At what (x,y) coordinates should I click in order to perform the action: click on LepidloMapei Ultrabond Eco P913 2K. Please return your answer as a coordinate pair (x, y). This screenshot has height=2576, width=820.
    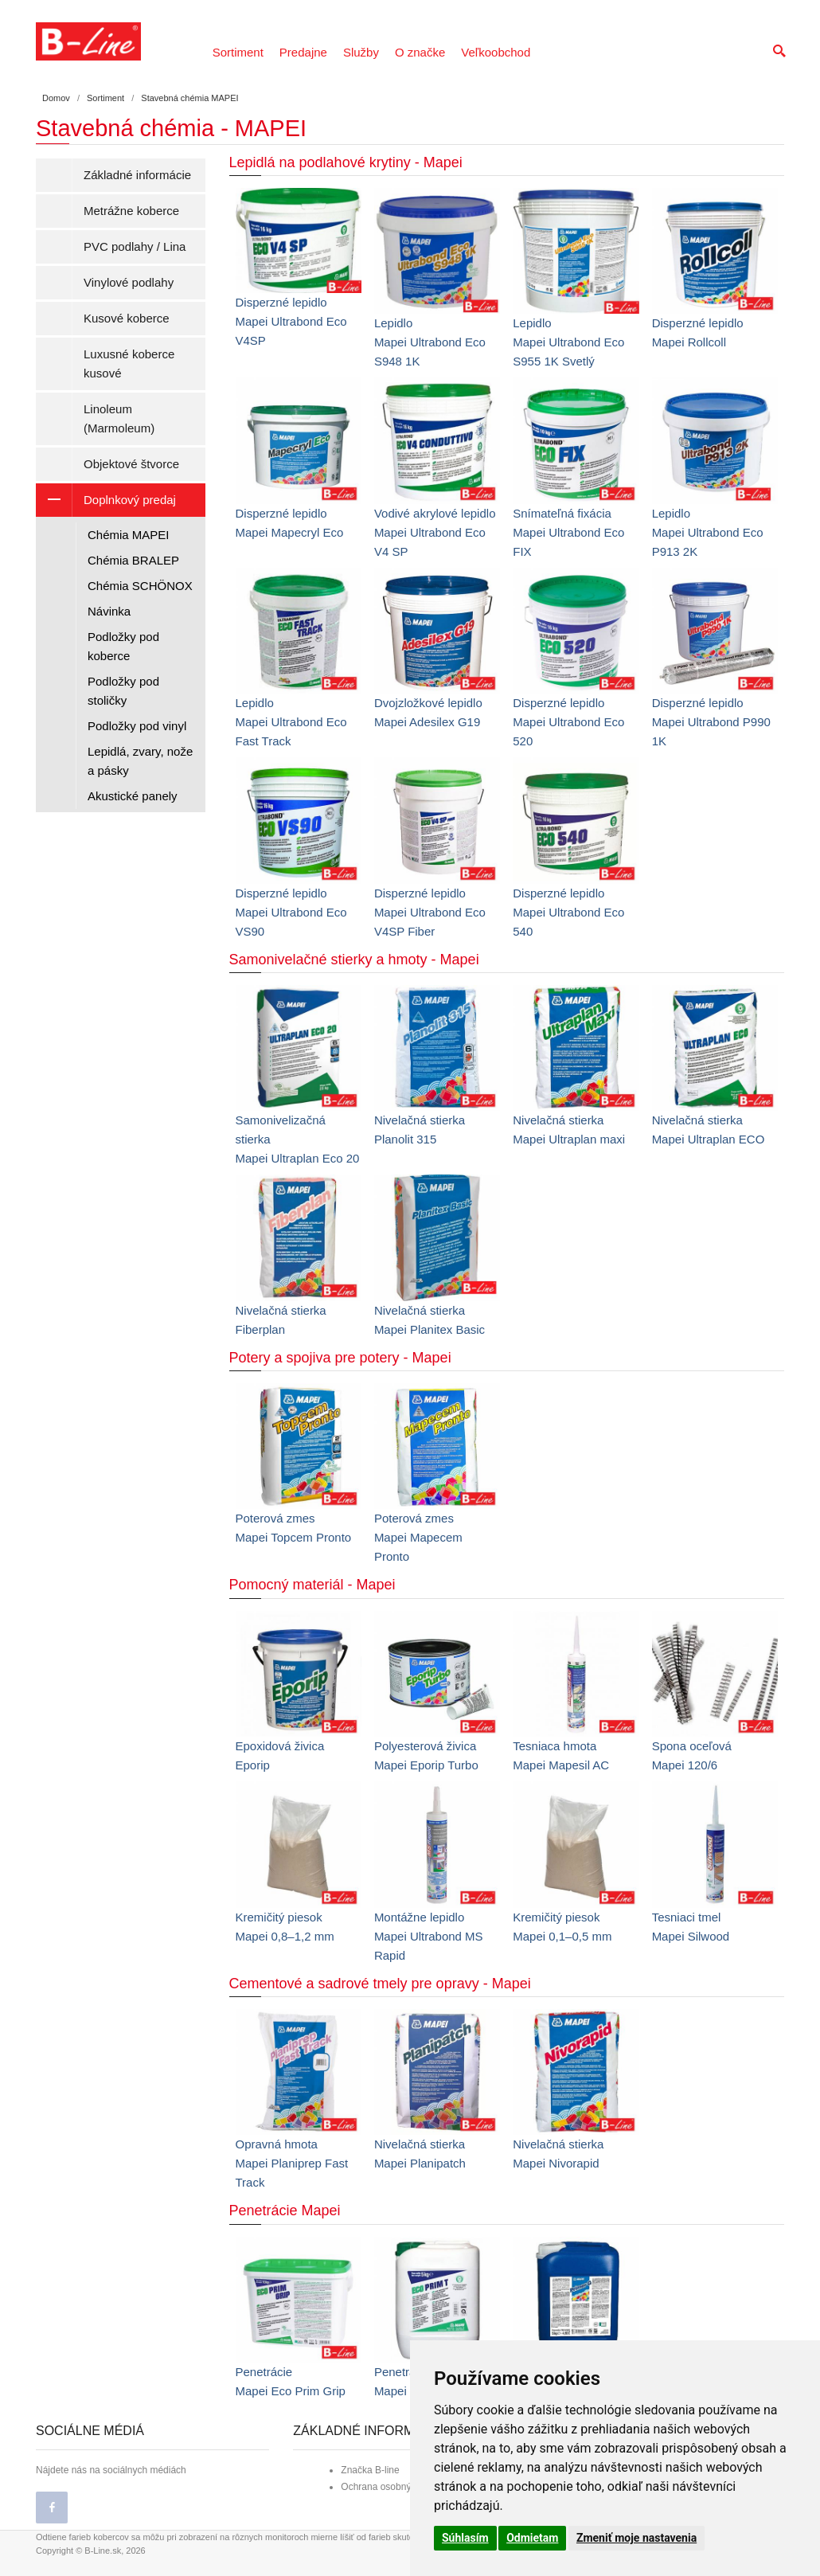
    Looking at the image, I should click on (707, 532).